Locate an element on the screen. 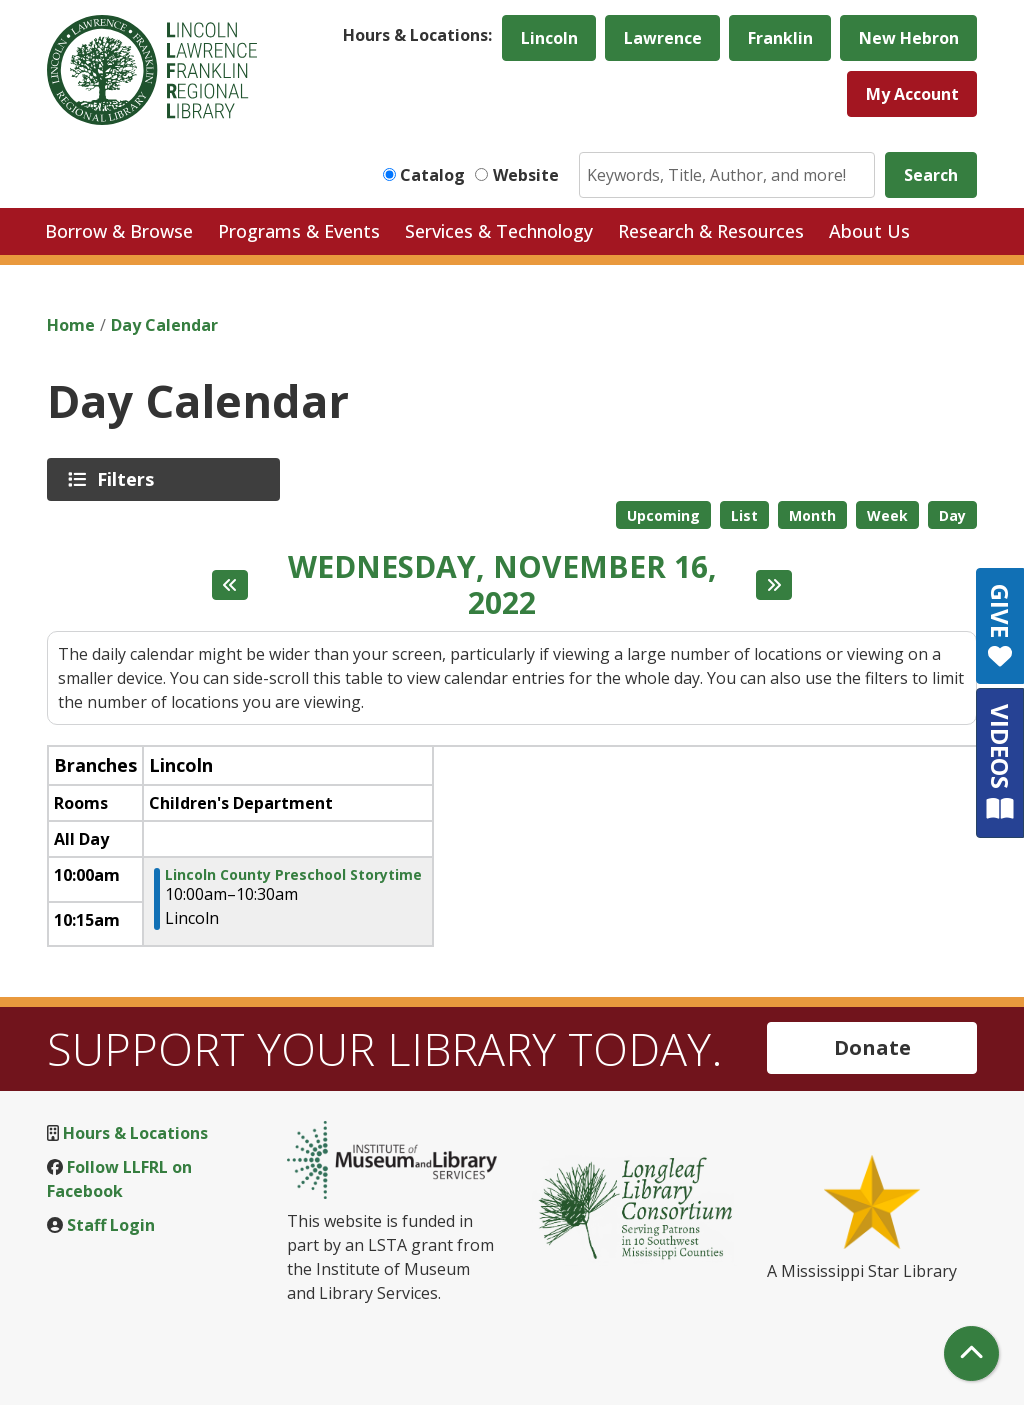 The image size is (1024, 1406). Week is located at coordinates (887, 515).